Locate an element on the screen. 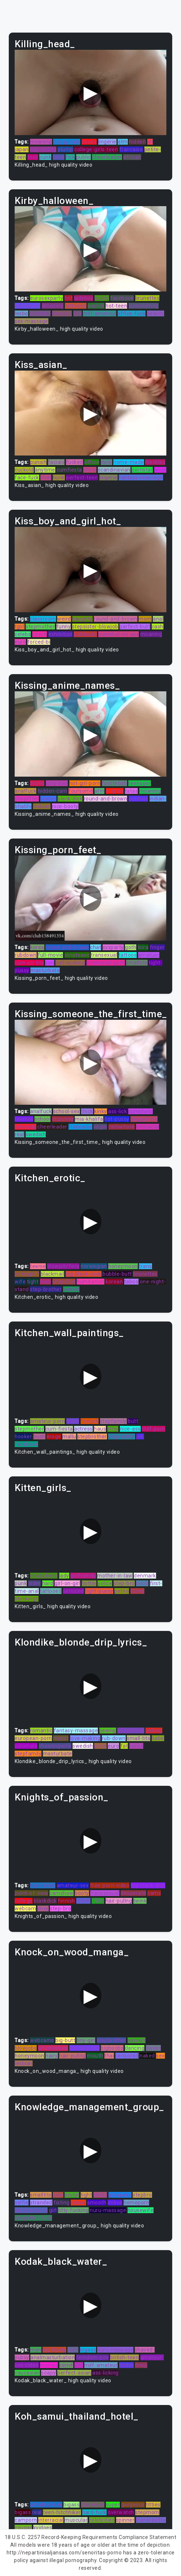 The height and width of the screenshot is (2576, 181). stepsis is located at coordinates (115, 791).